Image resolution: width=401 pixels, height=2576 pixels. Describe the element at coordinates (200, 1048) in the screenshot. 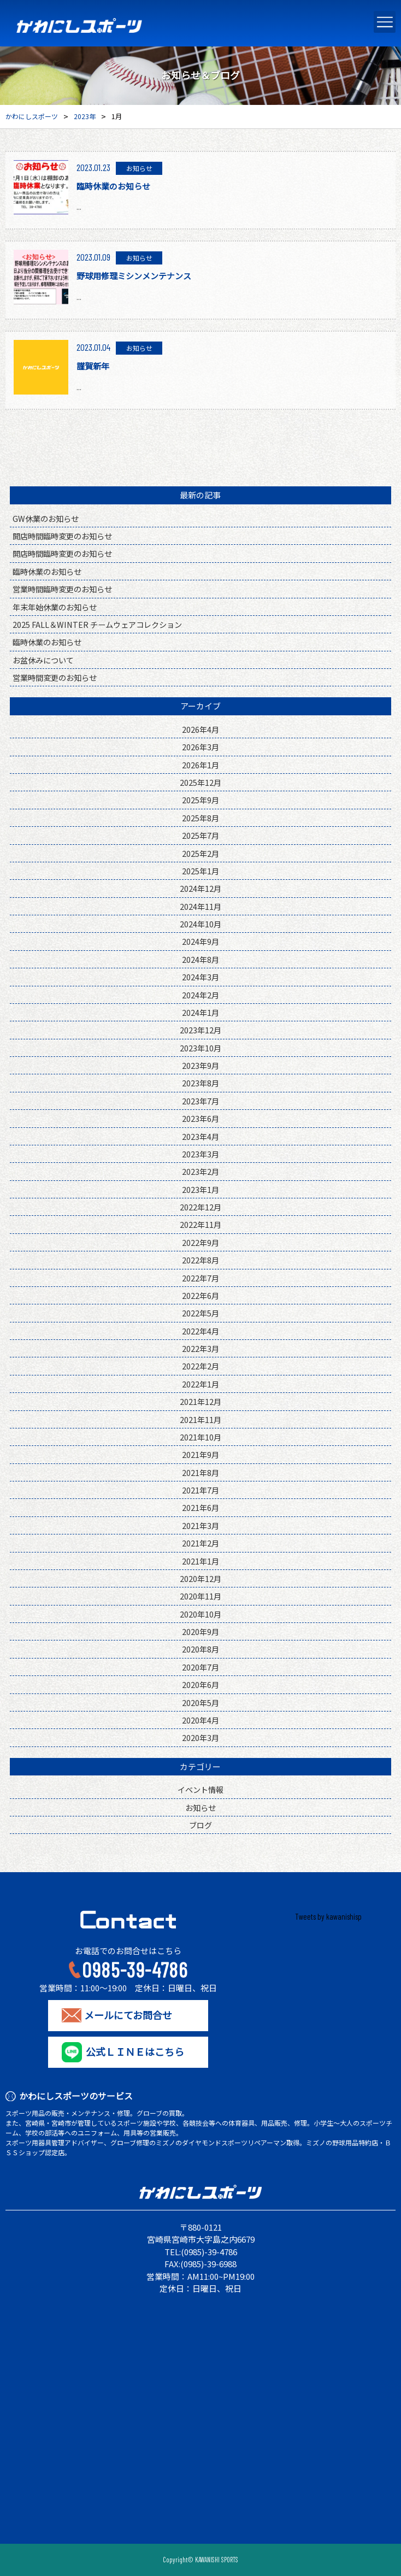

I see `2023年10月` at that location.